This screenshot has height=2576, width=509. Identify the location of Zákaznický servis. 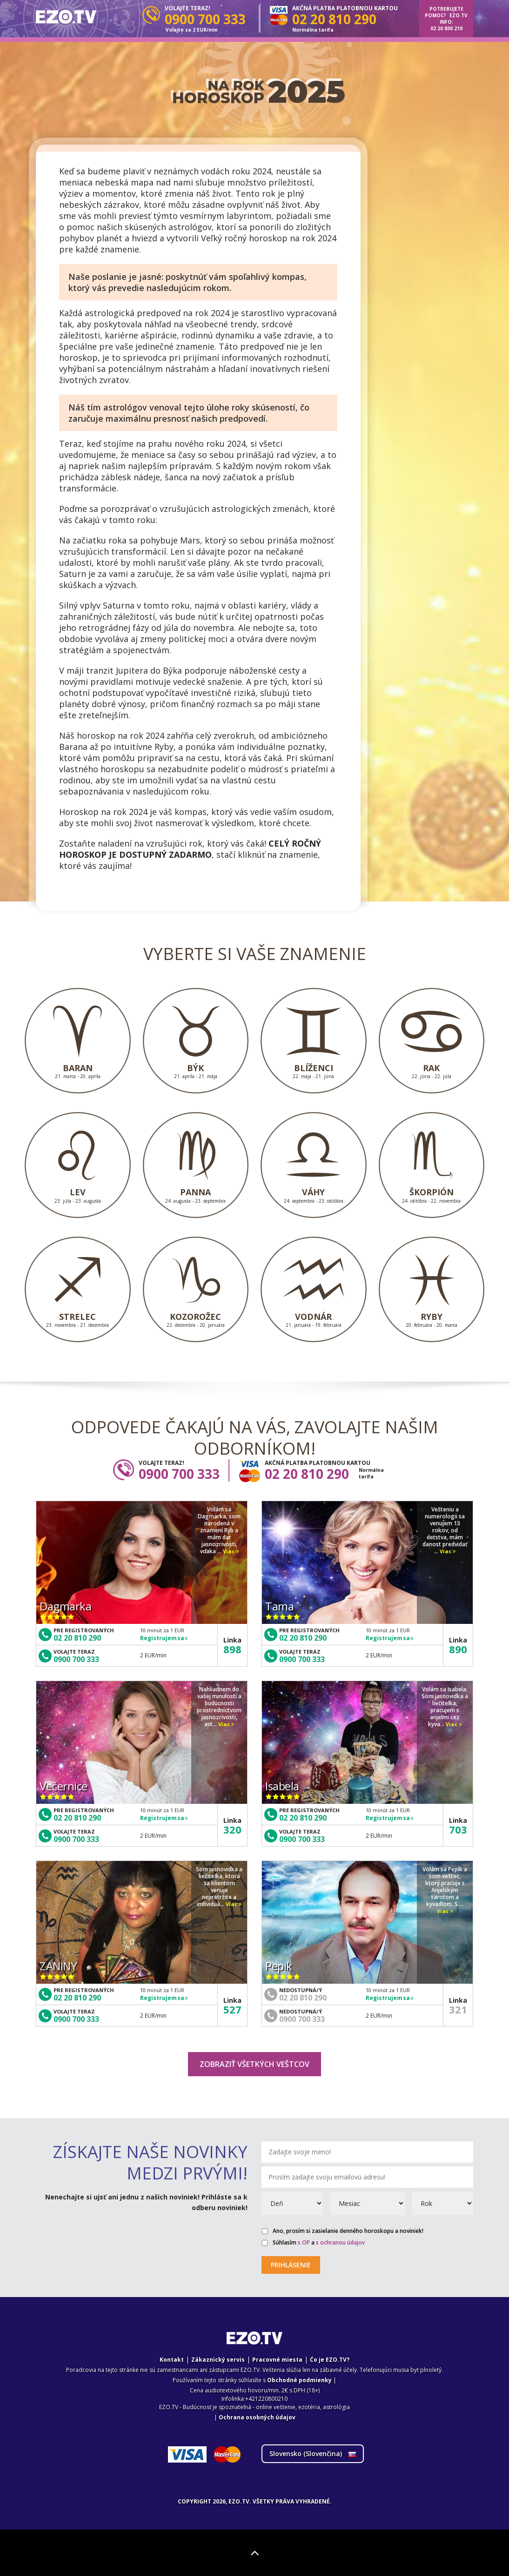
(218, 2360).